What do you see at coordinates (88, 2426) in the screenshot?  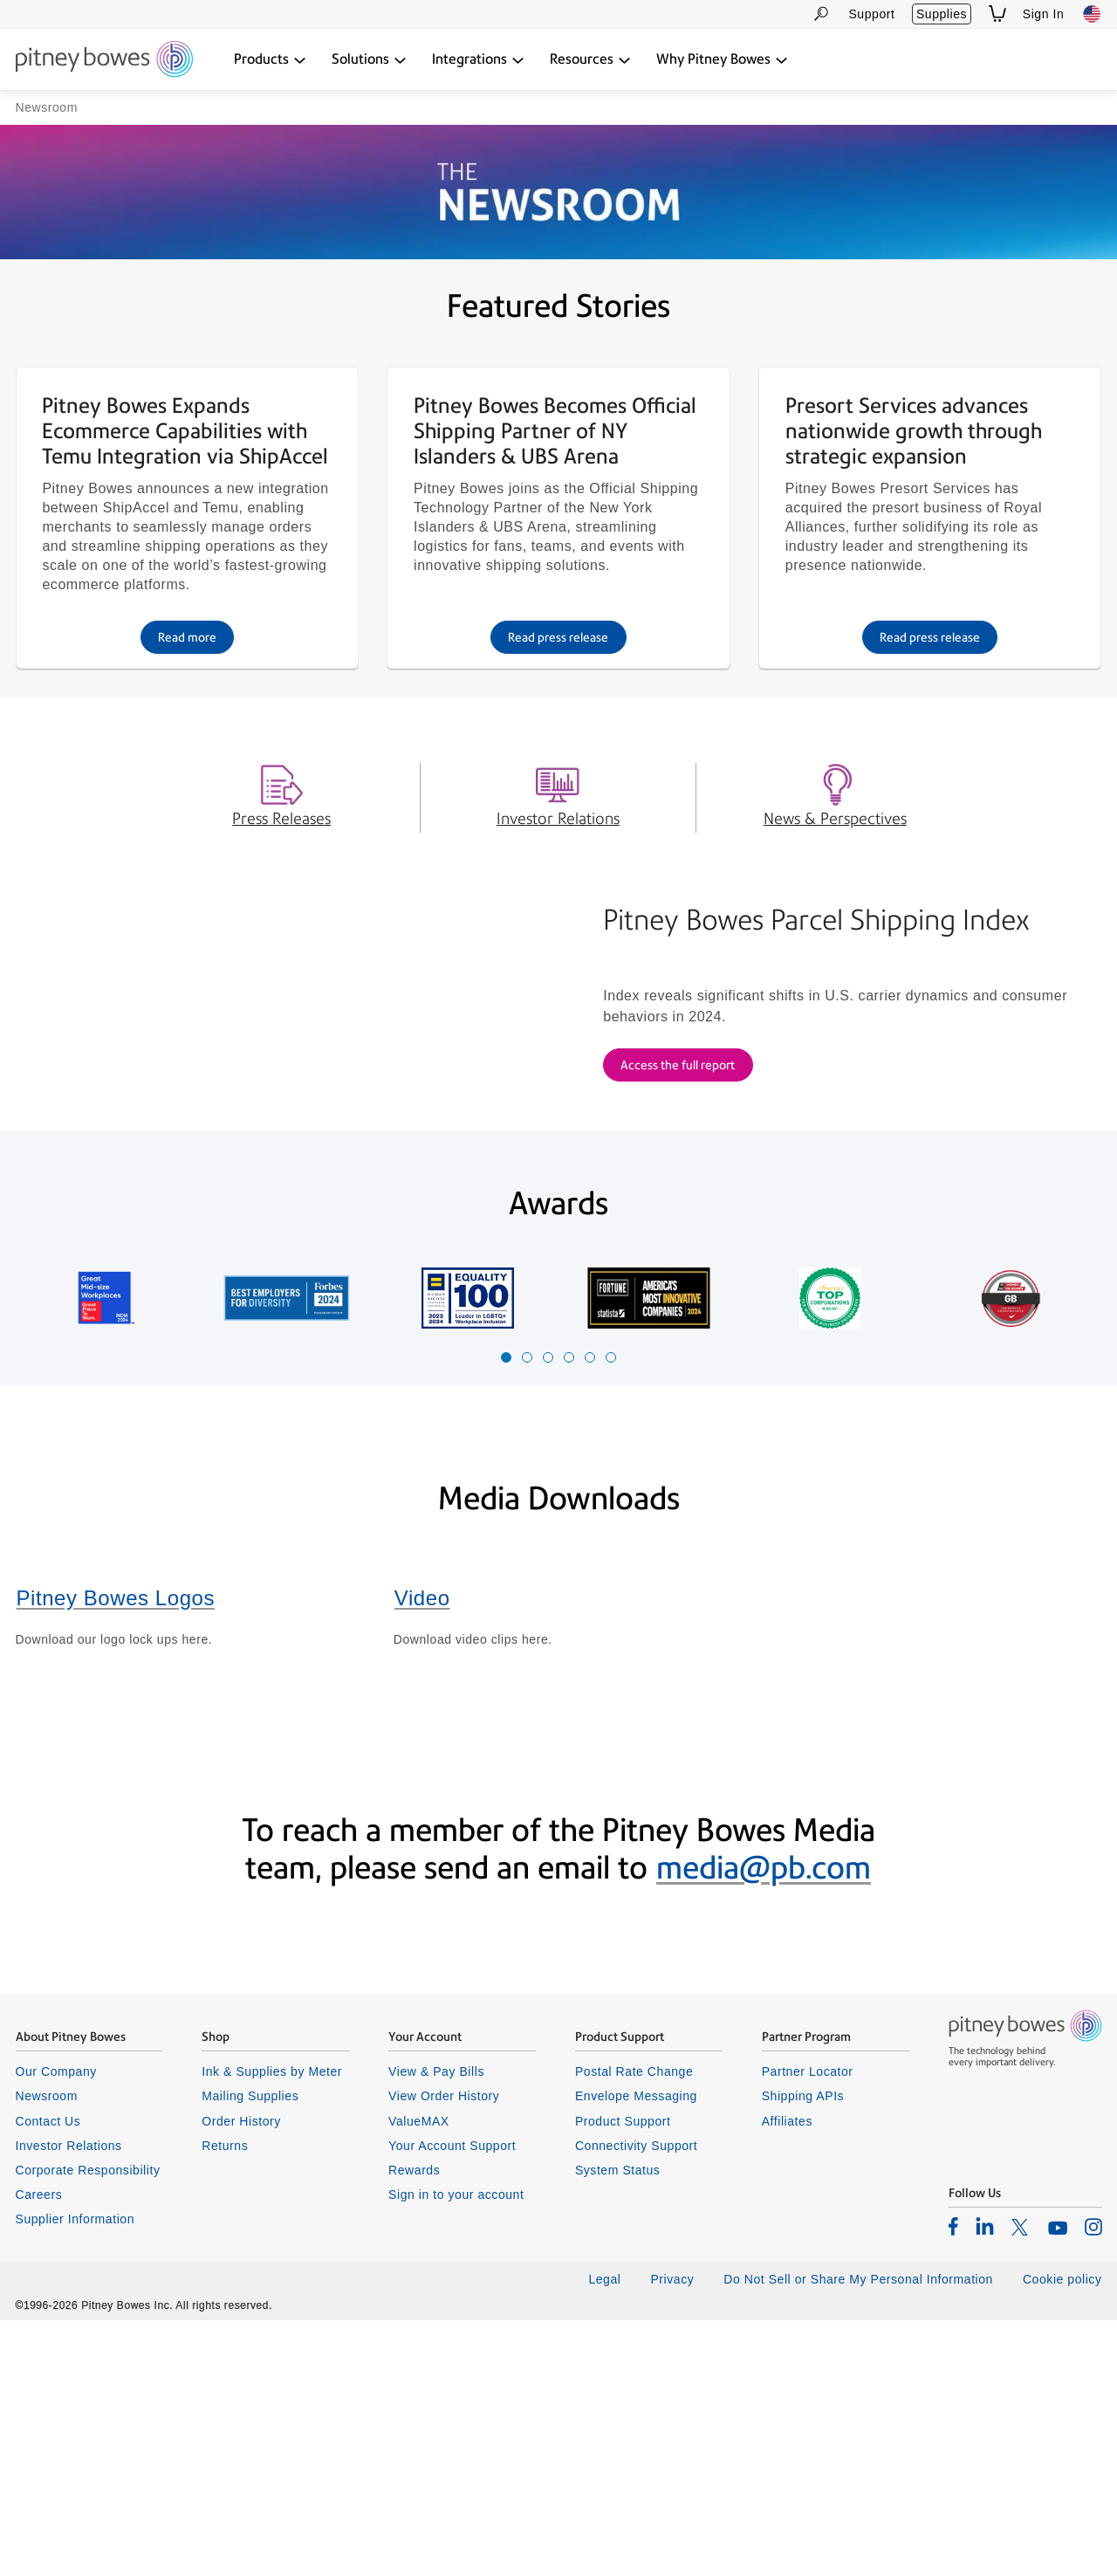 I see `Corporate Responsibility [listitem]` at bounding box center [88, 2426].